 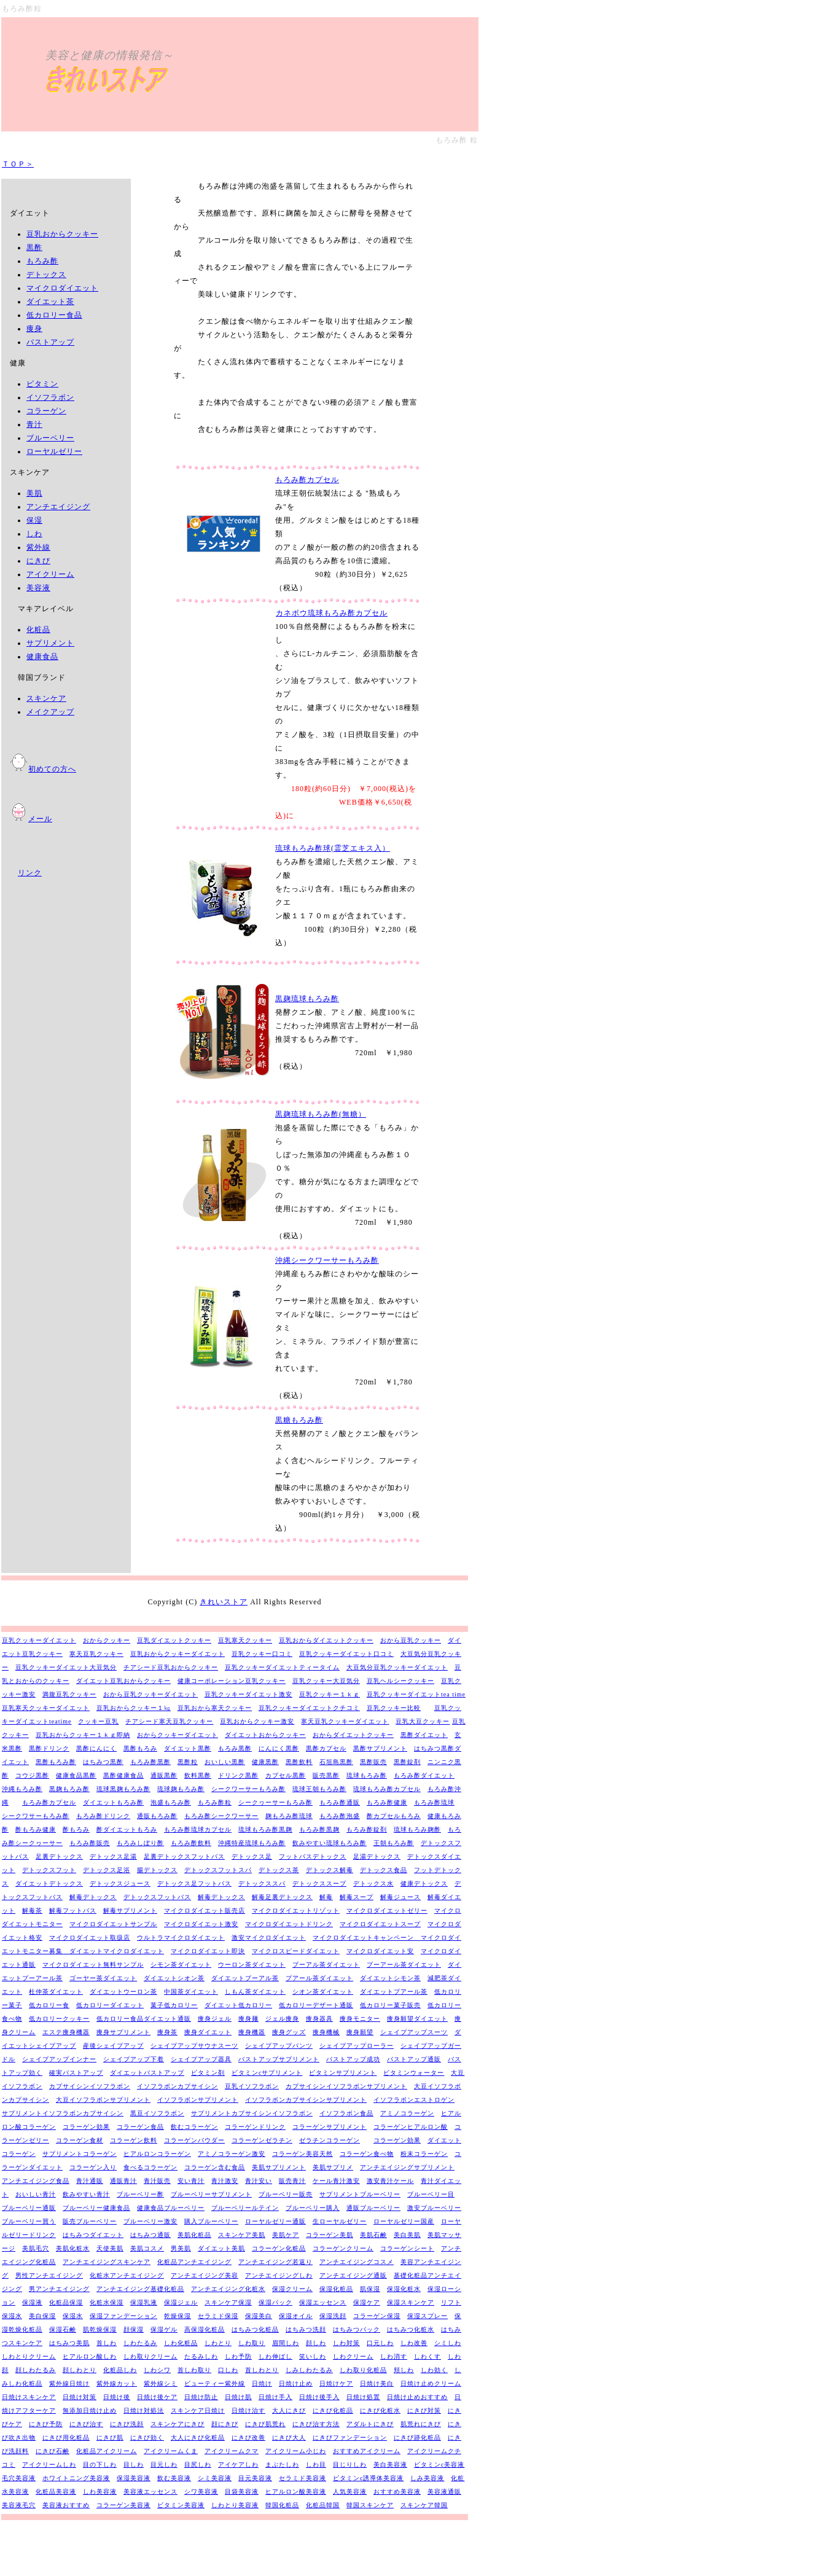 What do you see at coordinates (171, 2451) in the screenshot?
I see `アイクリームくま` at bounding box center [171, 2451].